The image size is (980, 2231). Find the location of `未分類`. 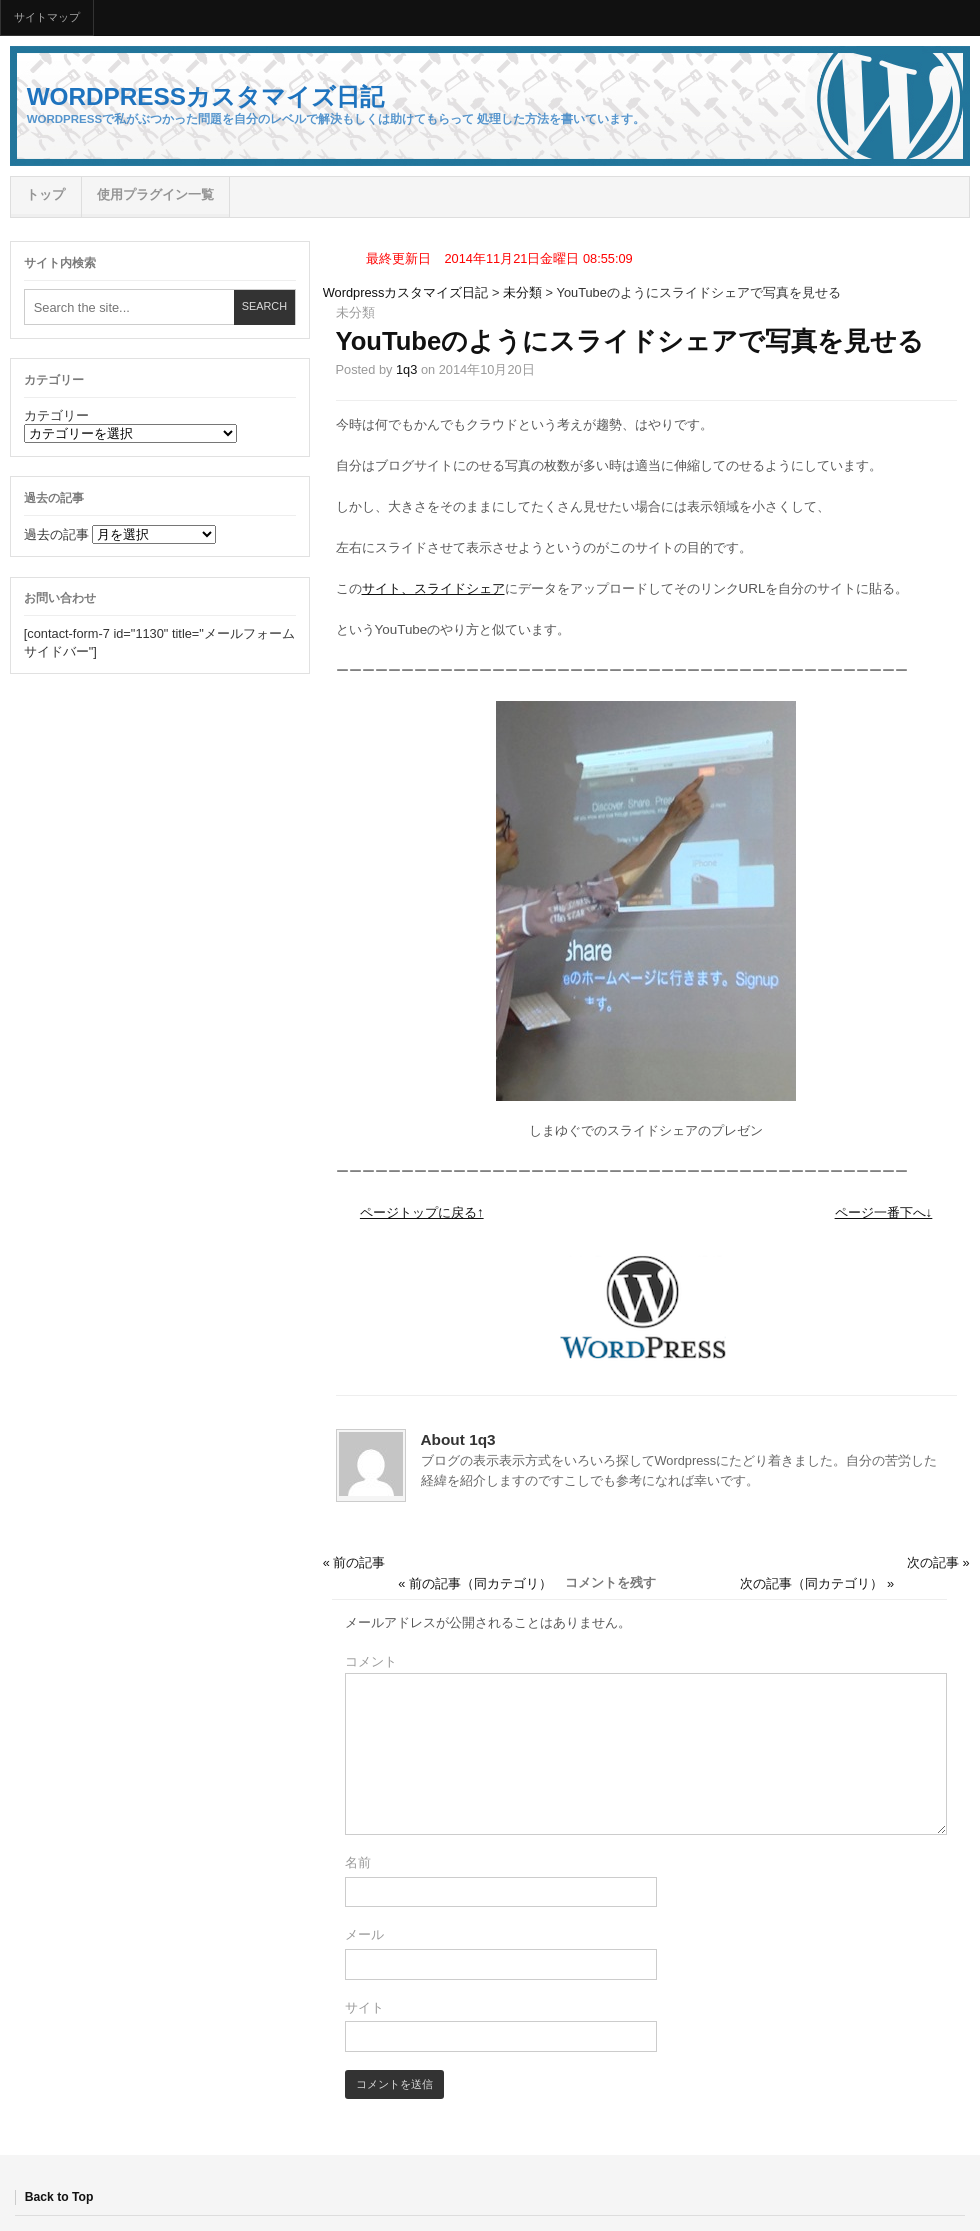

未分類 is located at coordinates (522, 292).